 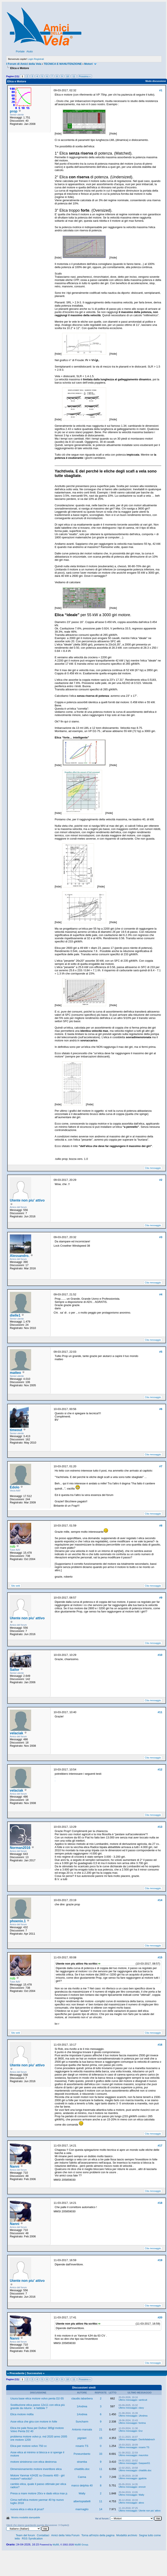 I want to click on #1, so click(x=160, y=90).